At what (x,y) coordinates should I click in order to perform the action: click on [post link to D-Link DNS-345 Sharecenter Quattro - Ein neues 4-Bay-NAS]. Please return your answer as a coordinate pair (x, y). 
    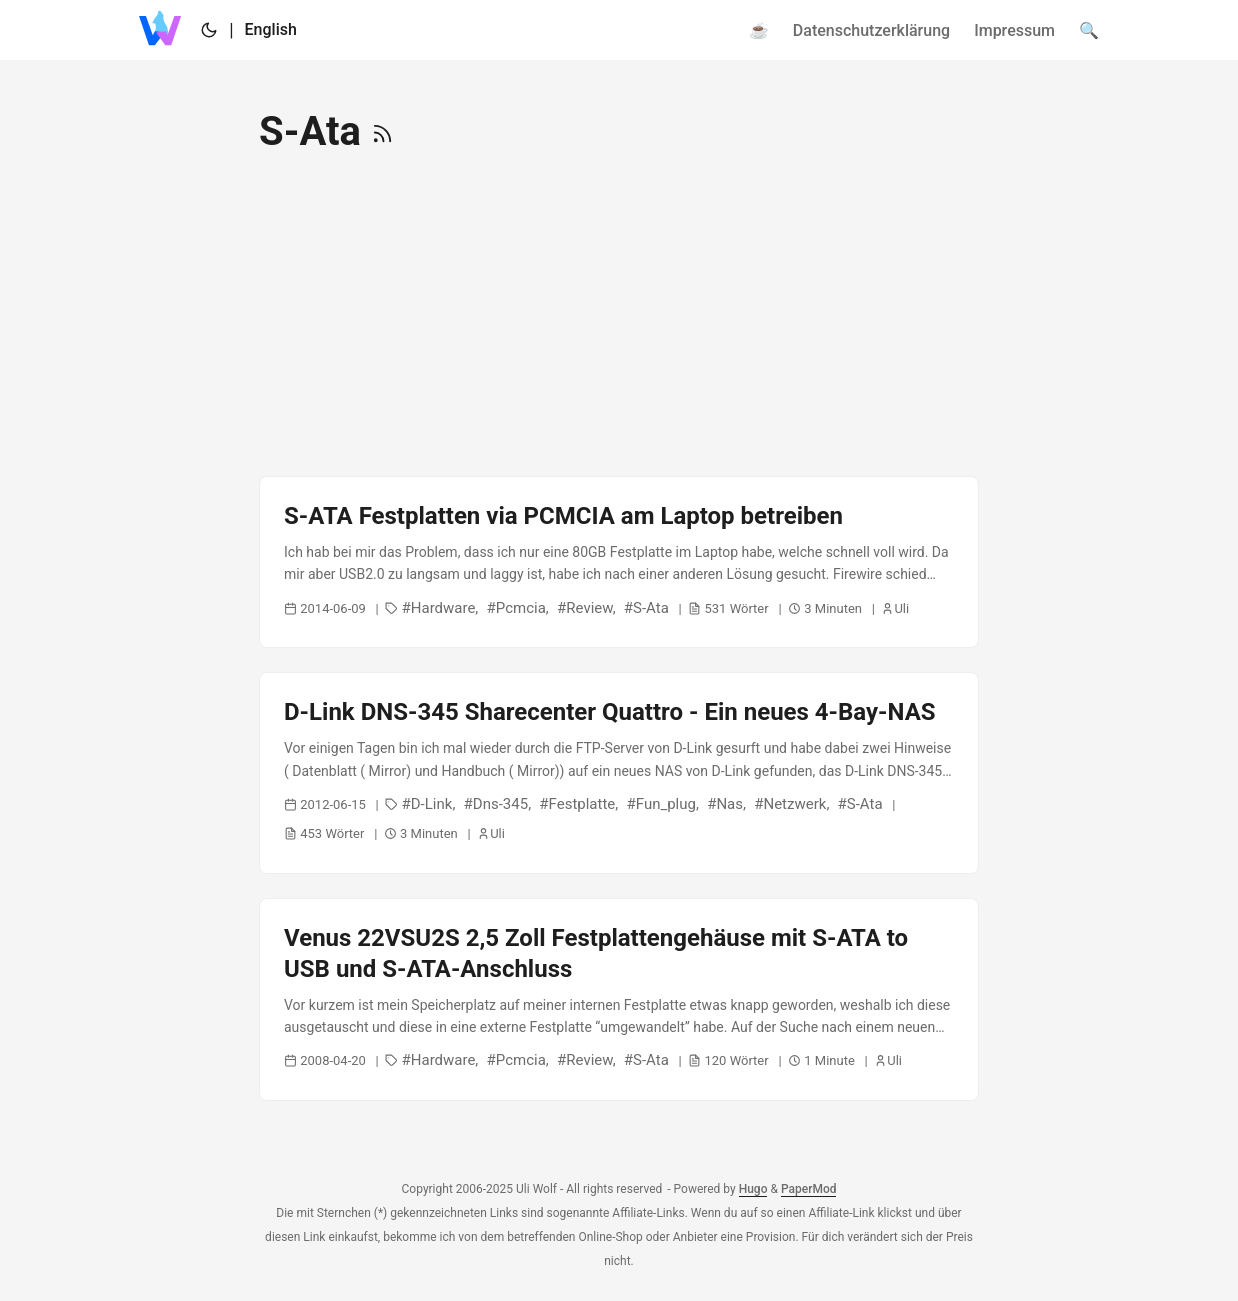
    Looking at the image, I should click on (619, 772).